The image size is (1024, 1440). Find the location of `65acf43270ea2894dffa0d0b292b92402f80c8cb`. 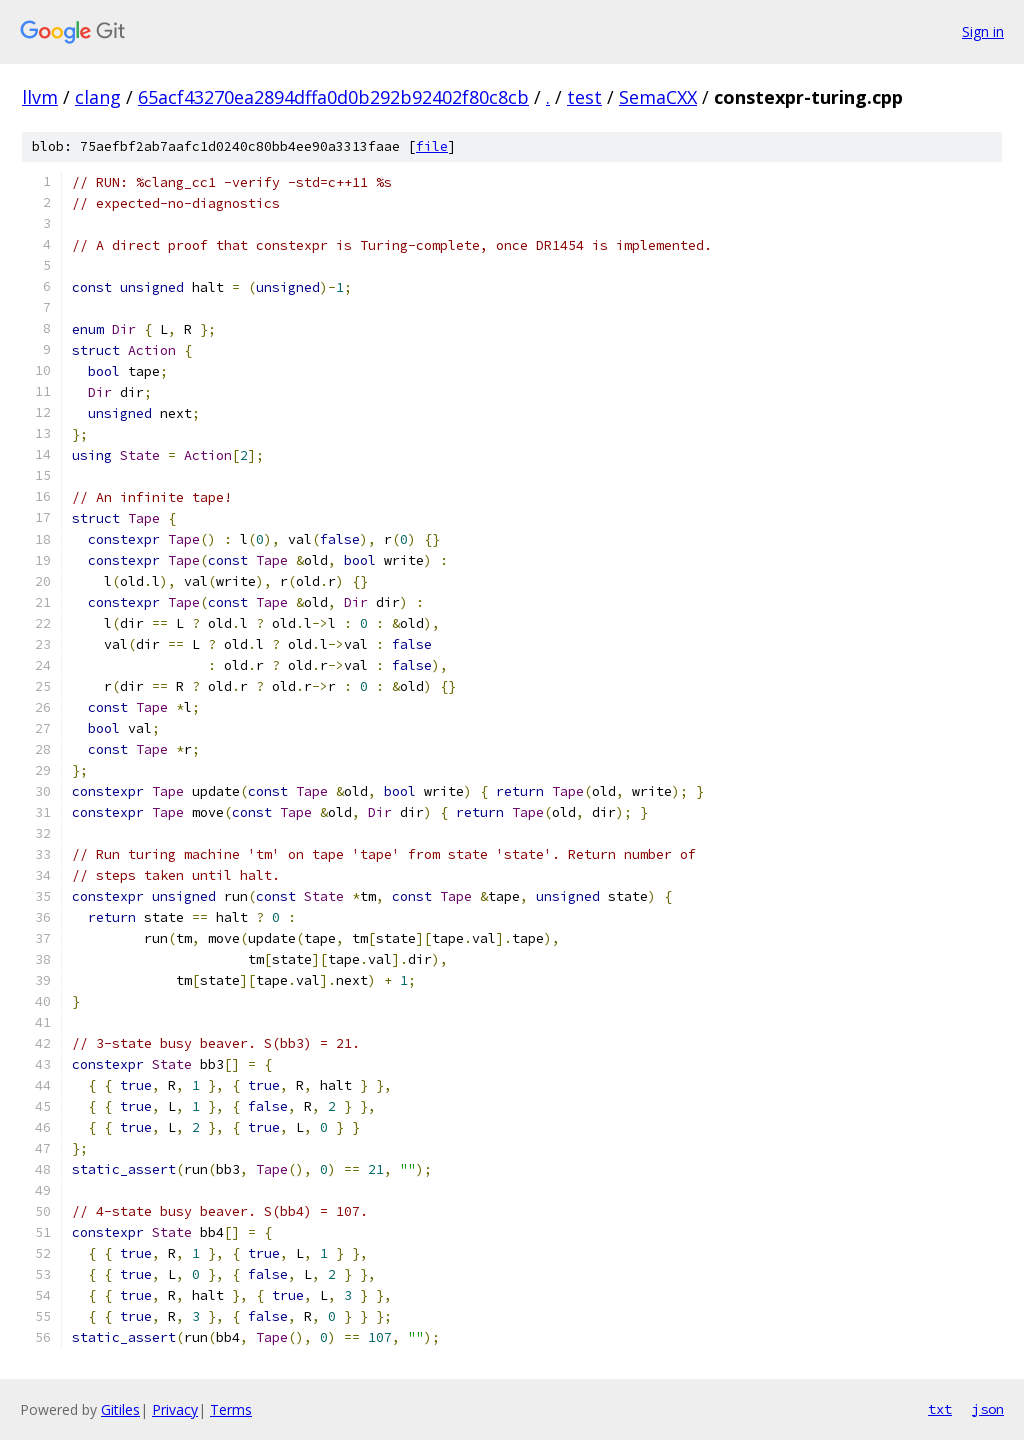

65acf43270ea2894dffa0d0b292b92402f80c8cb is located at coordinates (333, 97).